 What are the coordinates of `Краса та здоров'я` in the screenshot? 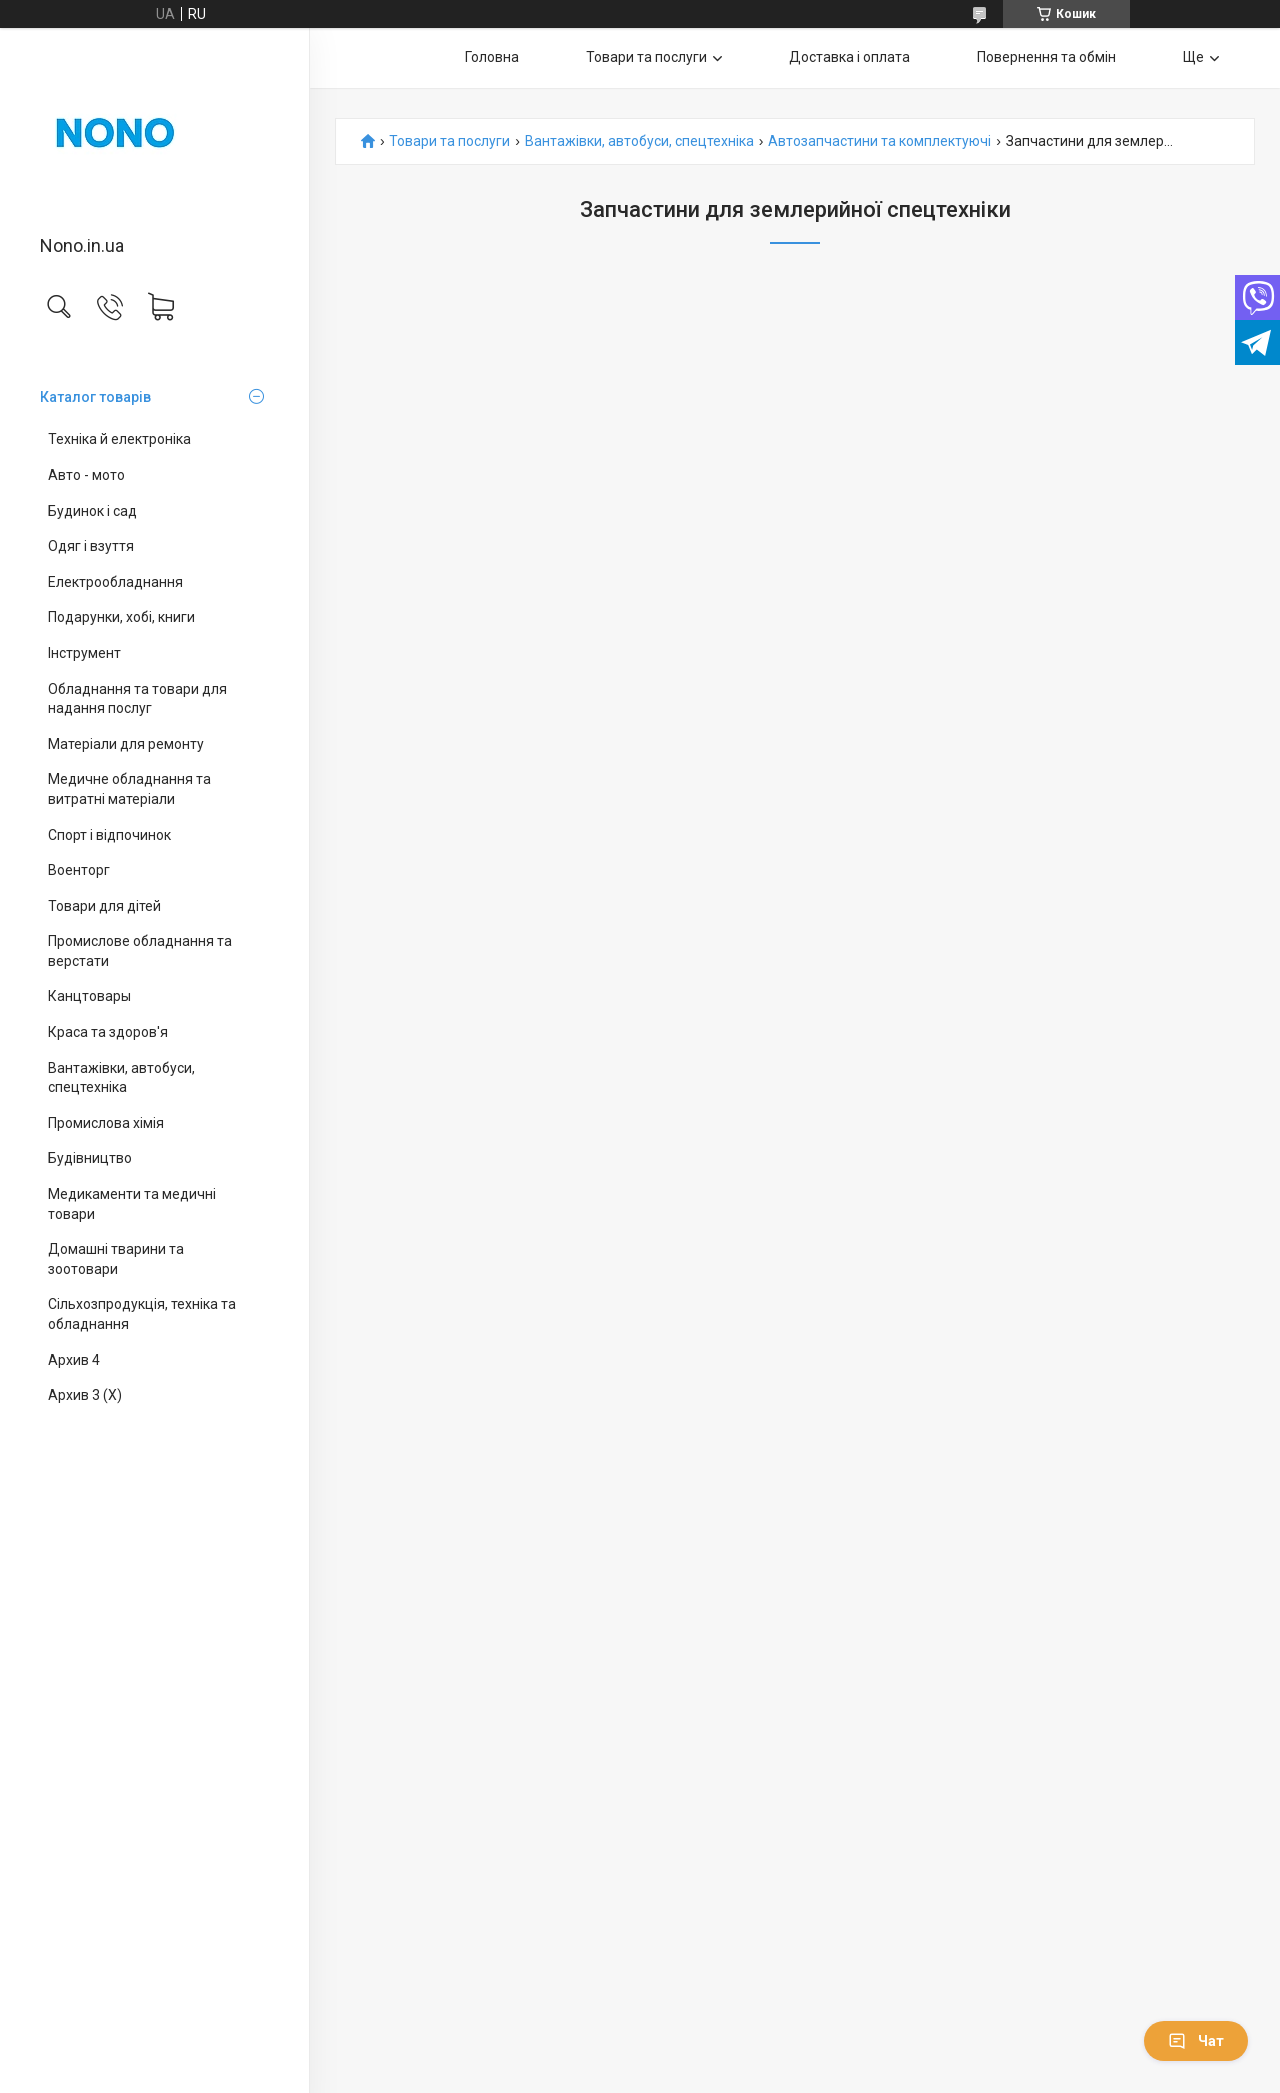 It's located at (108, 1032).